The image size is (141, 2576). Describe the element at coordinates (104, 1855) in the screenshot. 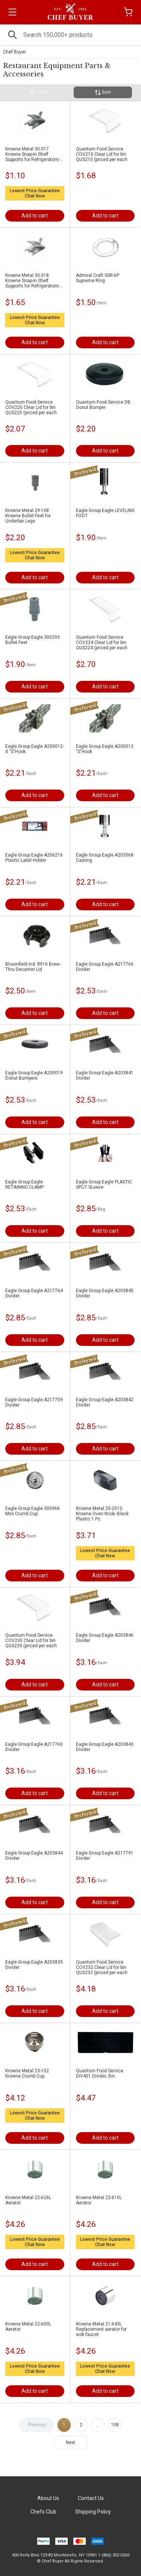

I see `Eagle Group Eagle A217791 Divider` at that location.